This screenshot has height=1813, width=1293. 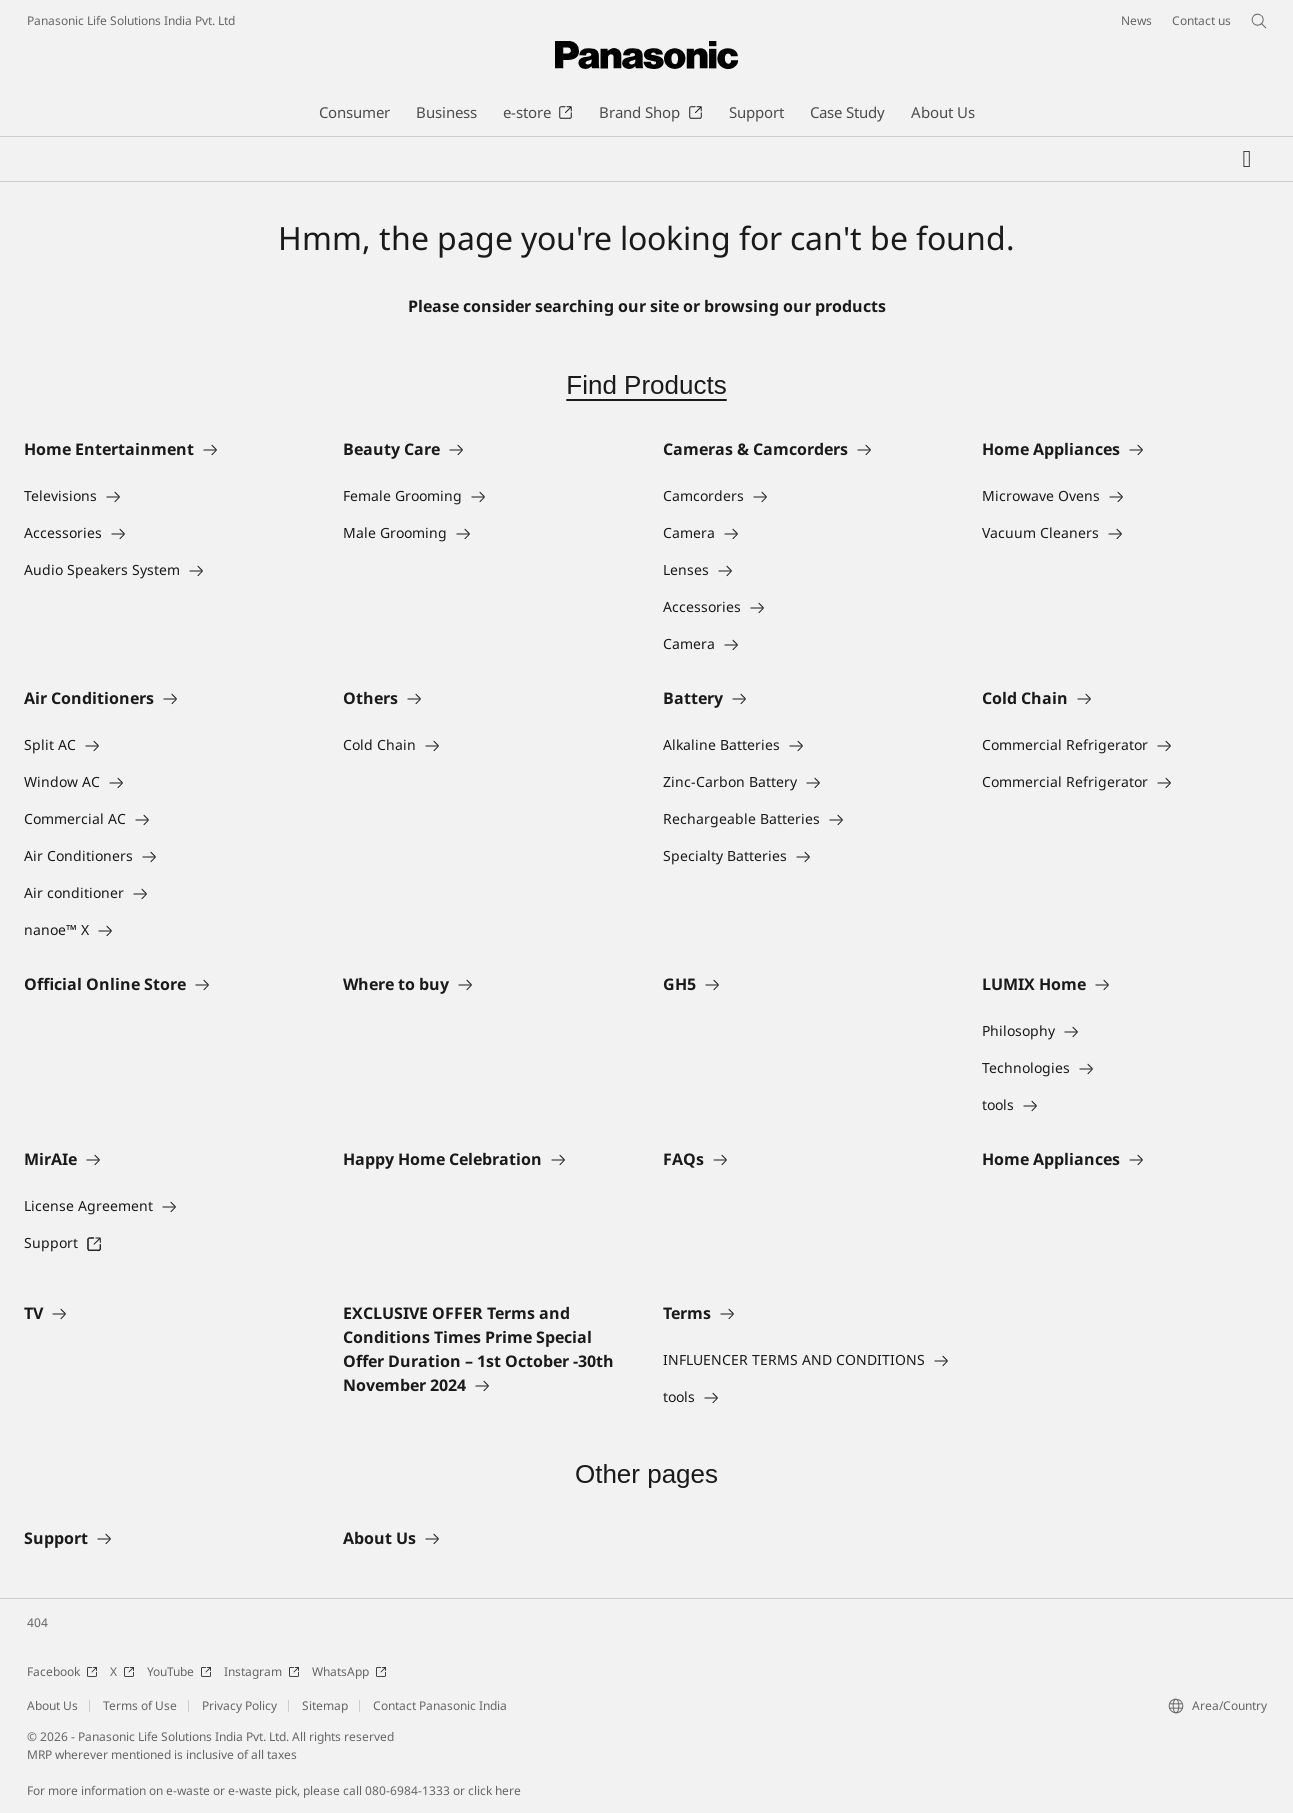 What do you see at coordinates (62, 1671) in the screenshot?
I see `Facebook` at bounding box center [62, 1671].